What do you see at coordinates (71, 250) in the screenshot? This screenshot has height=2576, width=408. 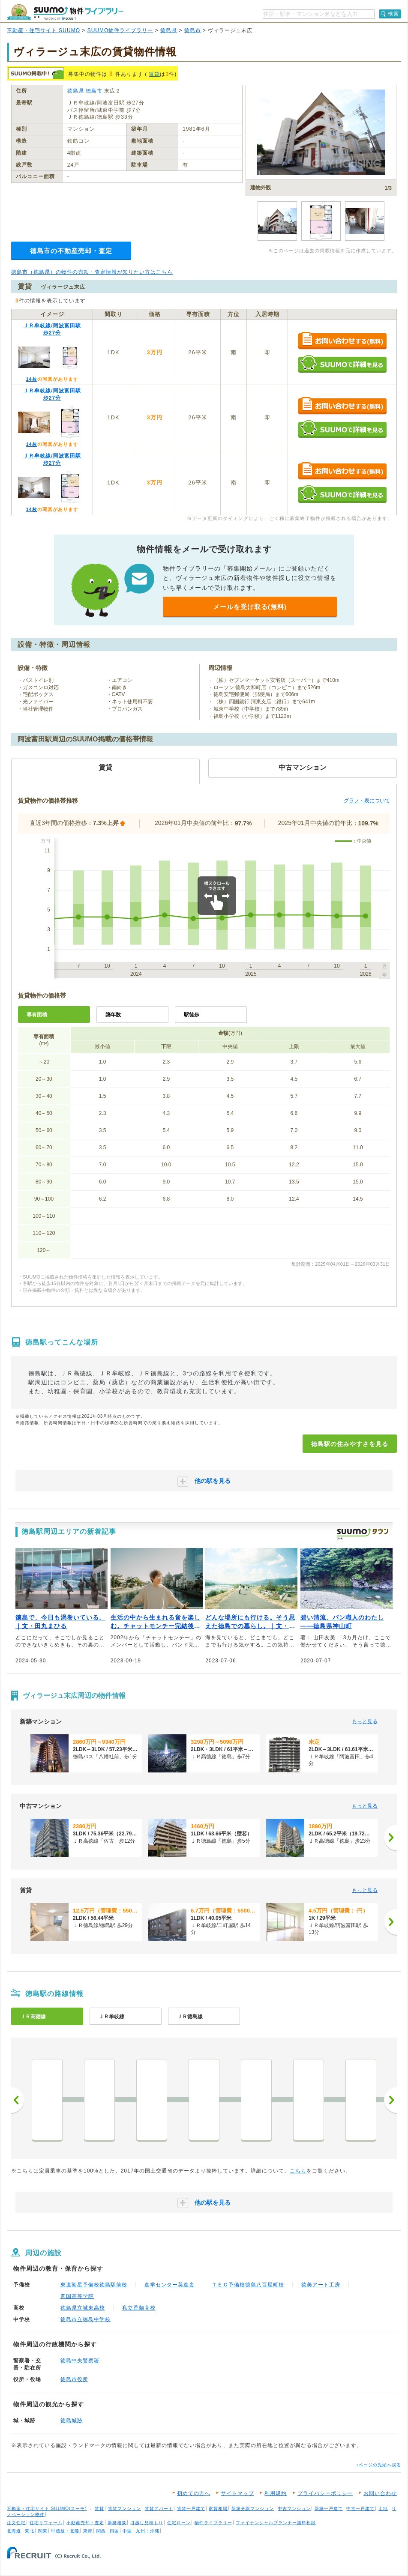 I see `徳島市の不動産売却・査定` at bounding box center [71, 250].